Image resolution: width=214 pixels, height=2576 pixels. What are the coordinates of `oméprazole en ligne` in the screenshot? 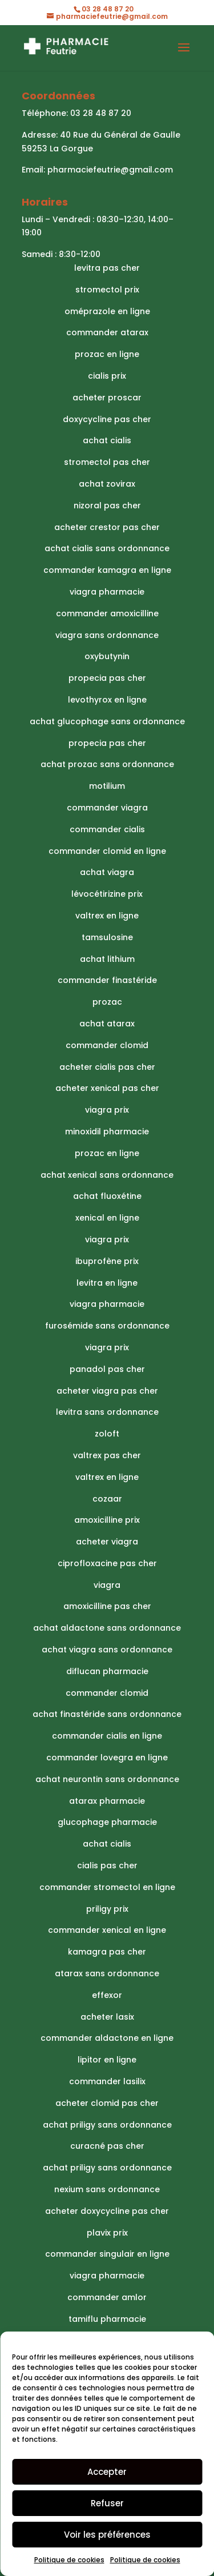 It's located at (107, 311).